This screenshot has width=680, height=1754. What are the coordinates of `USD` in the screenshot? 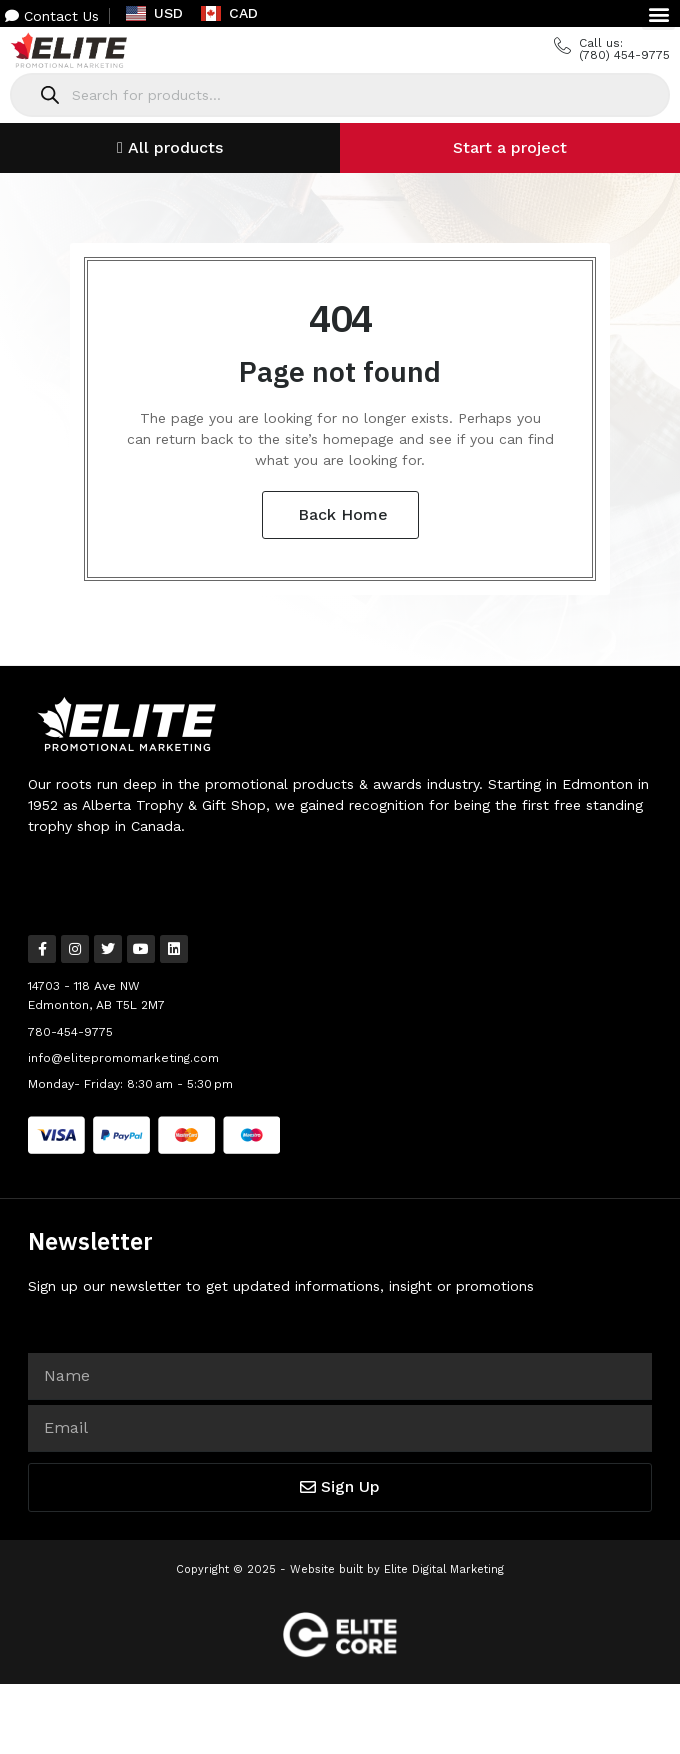 It's located at (154, 13).